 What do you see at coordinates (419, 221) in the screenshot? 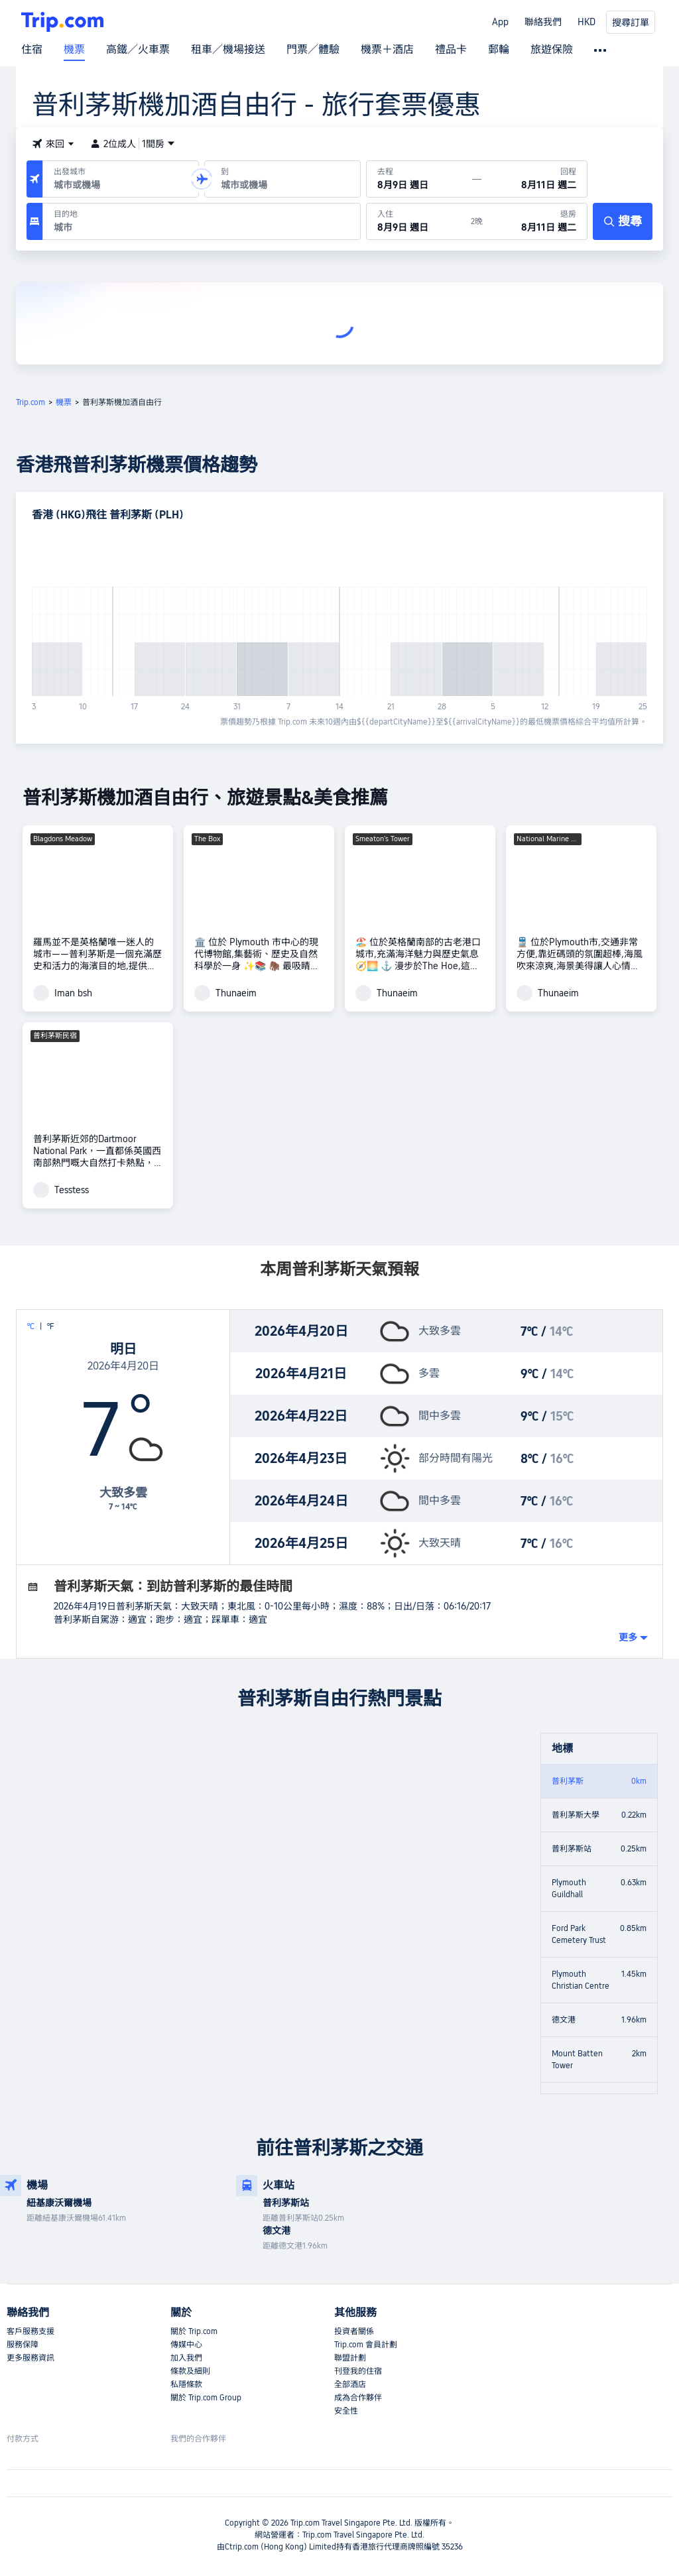
I see `[於8月9日 週日入住]` at bounding box center [419, 221].